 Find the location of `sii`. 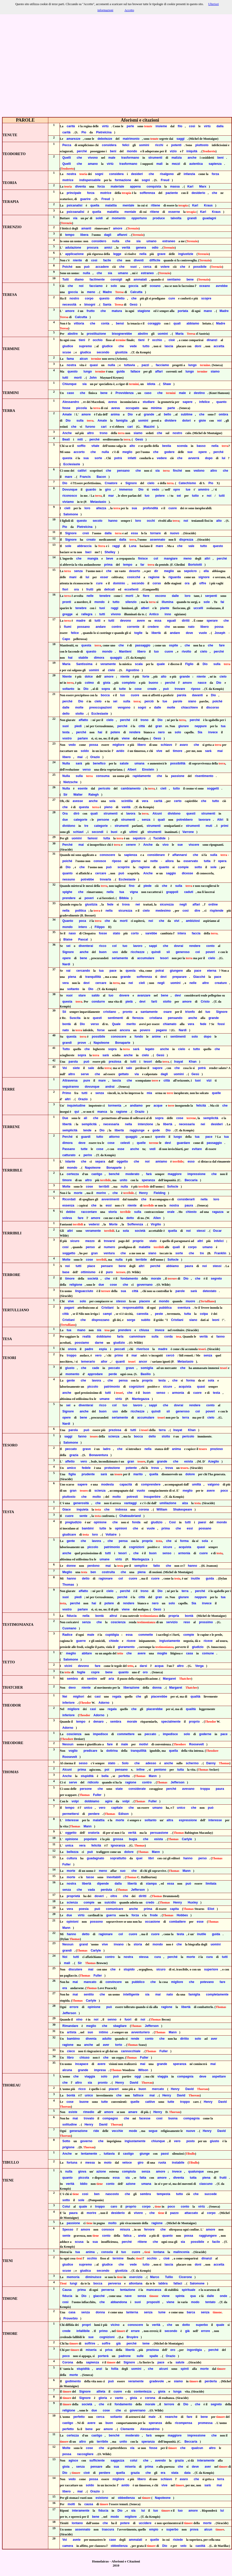

sii is located at coordinates (168, 952).